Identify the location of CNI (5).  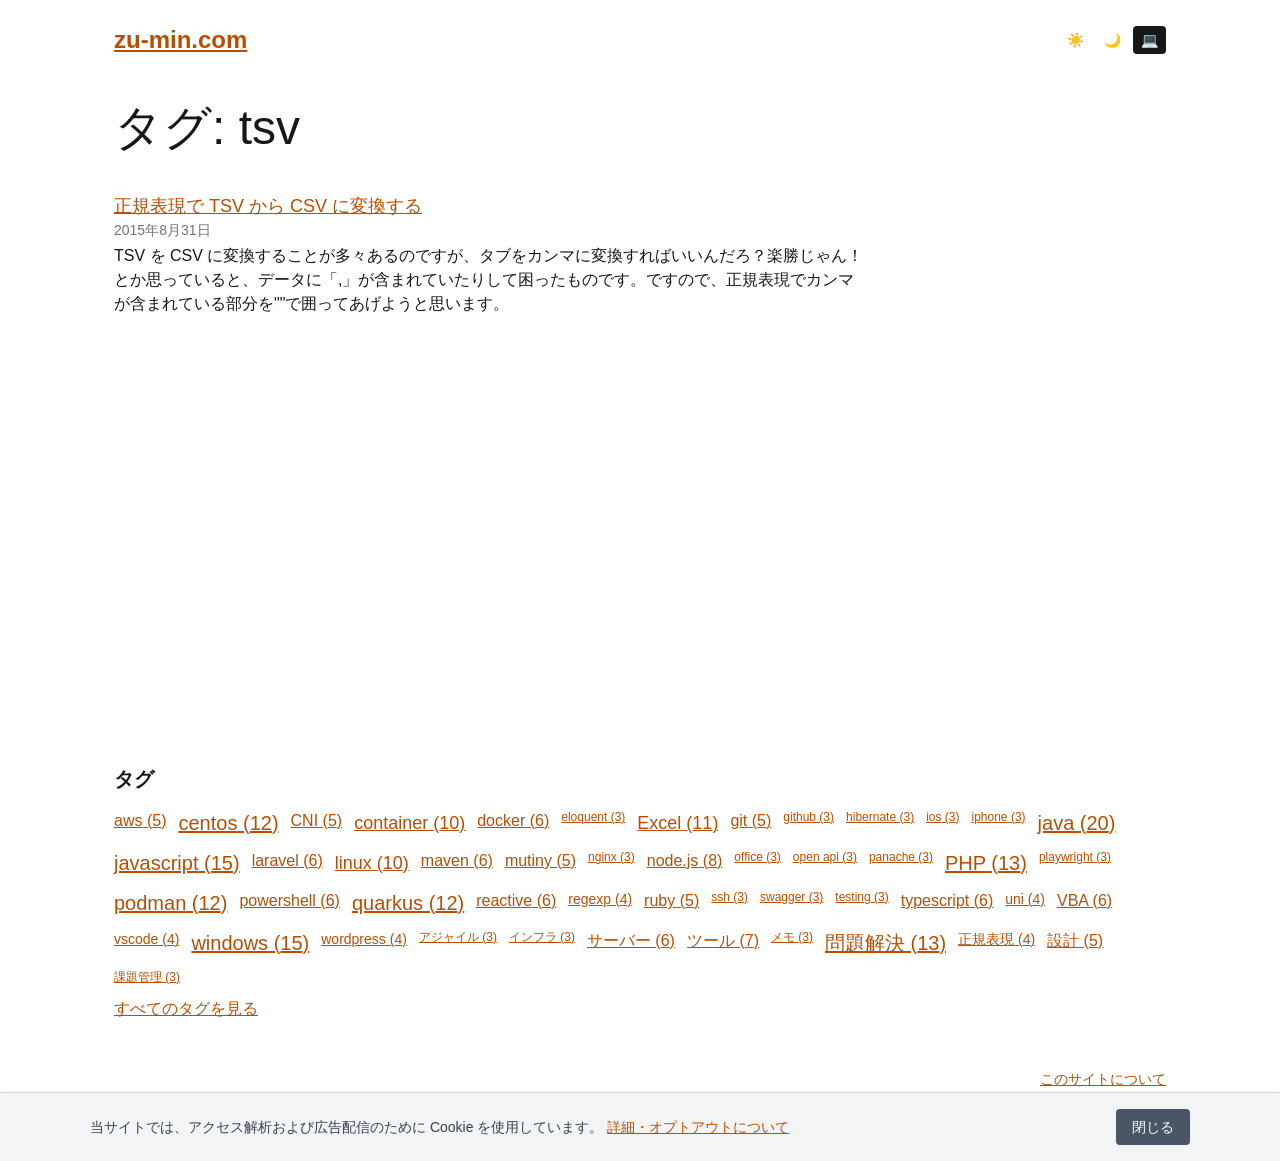
(317, 820).